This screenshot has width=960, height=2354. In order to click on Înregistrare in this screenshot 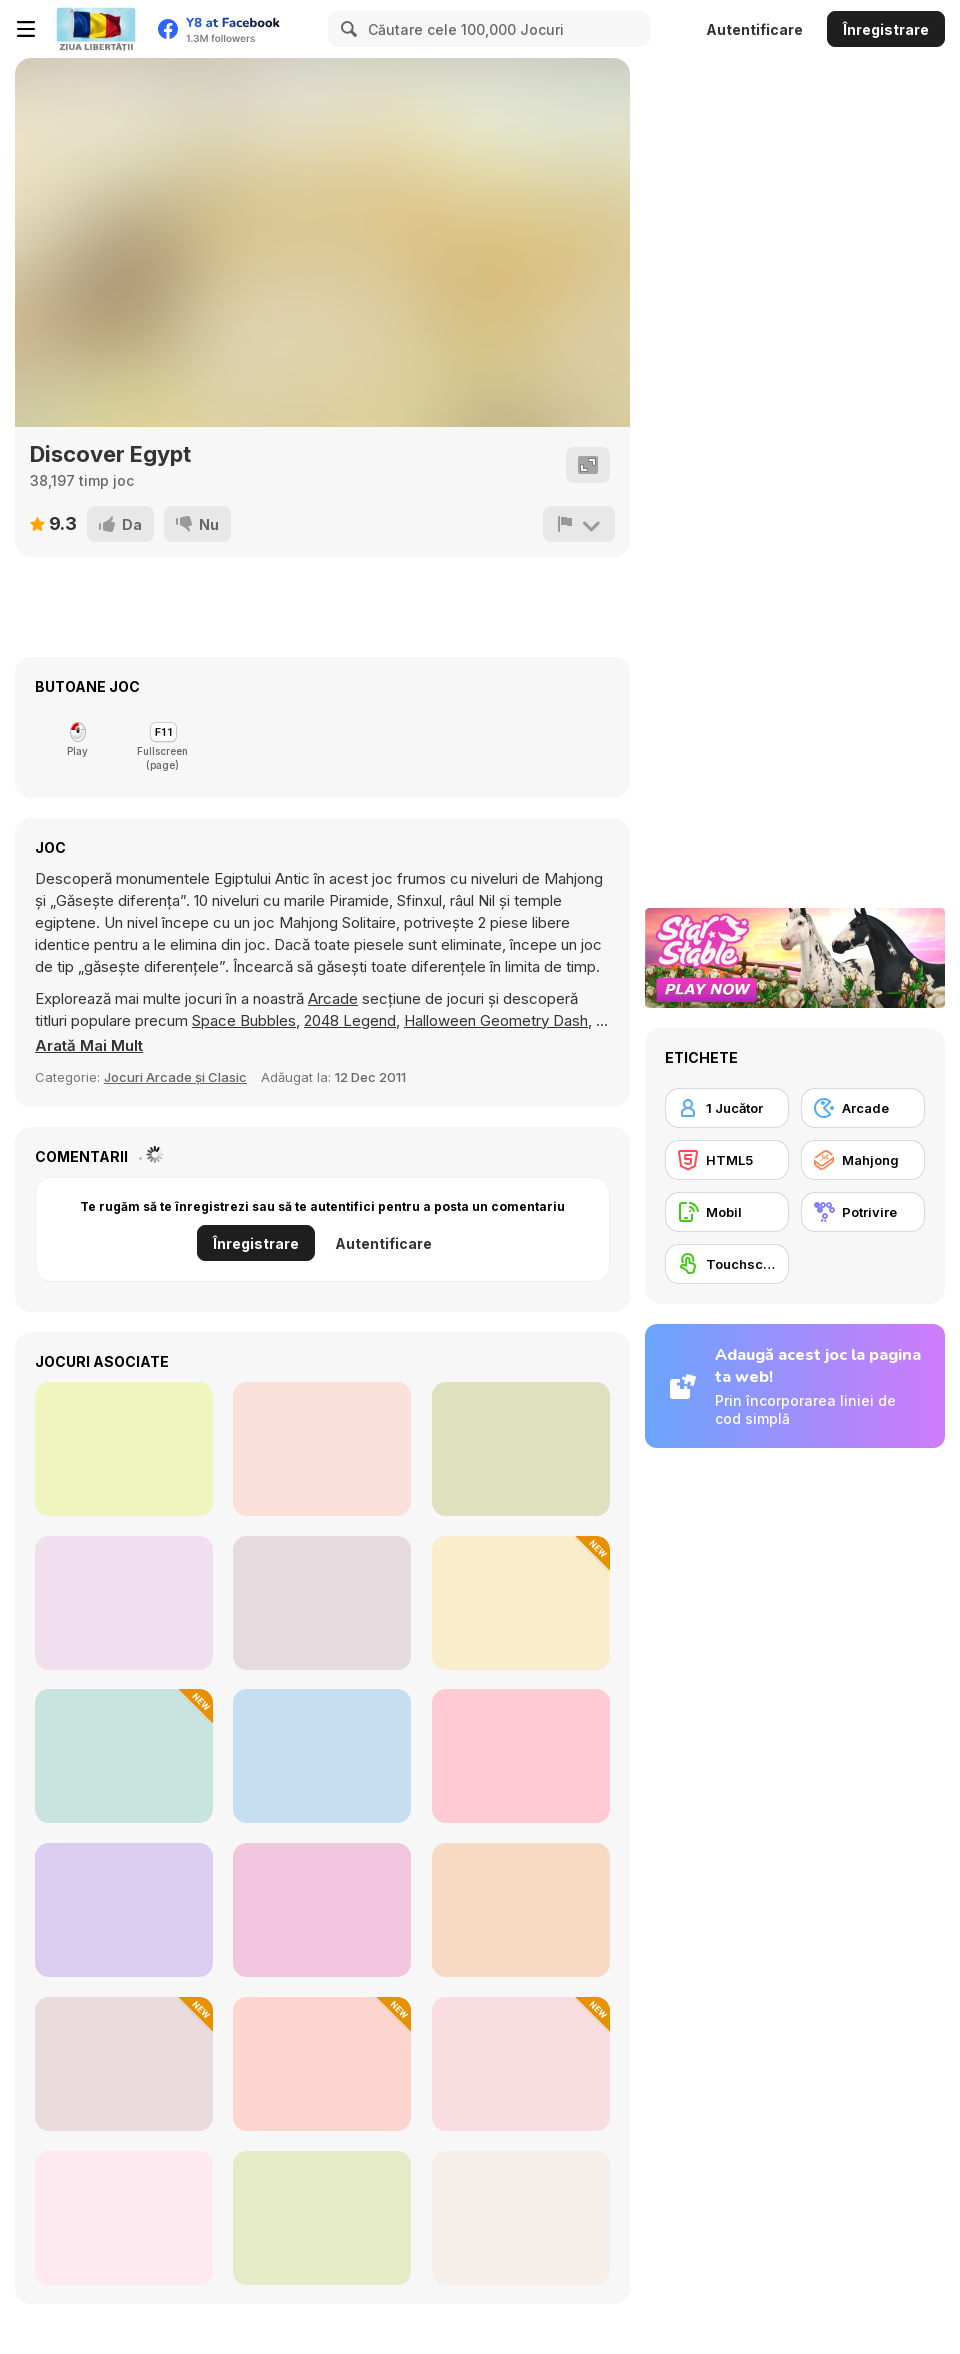, I will do `click(886, 29)`.